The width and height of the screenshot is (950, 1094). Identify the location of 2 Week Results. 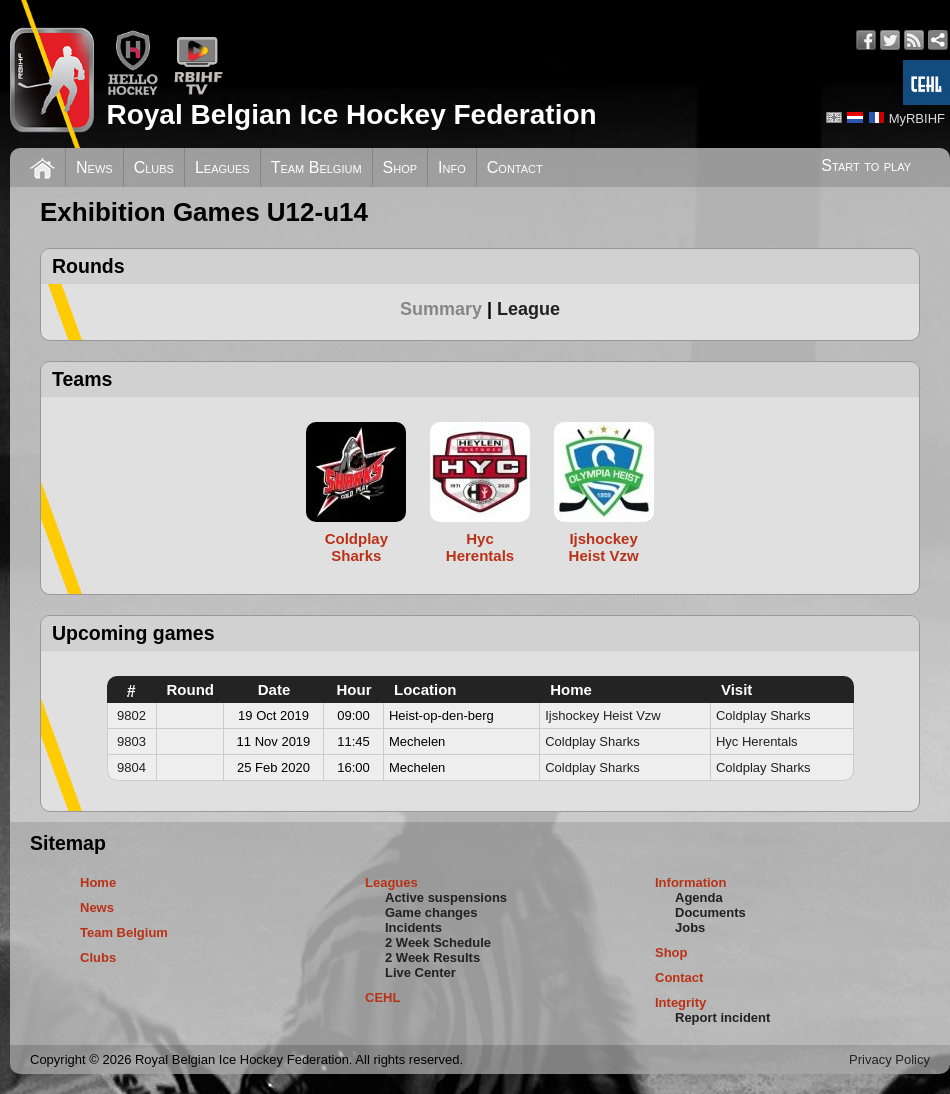
(432, 957).